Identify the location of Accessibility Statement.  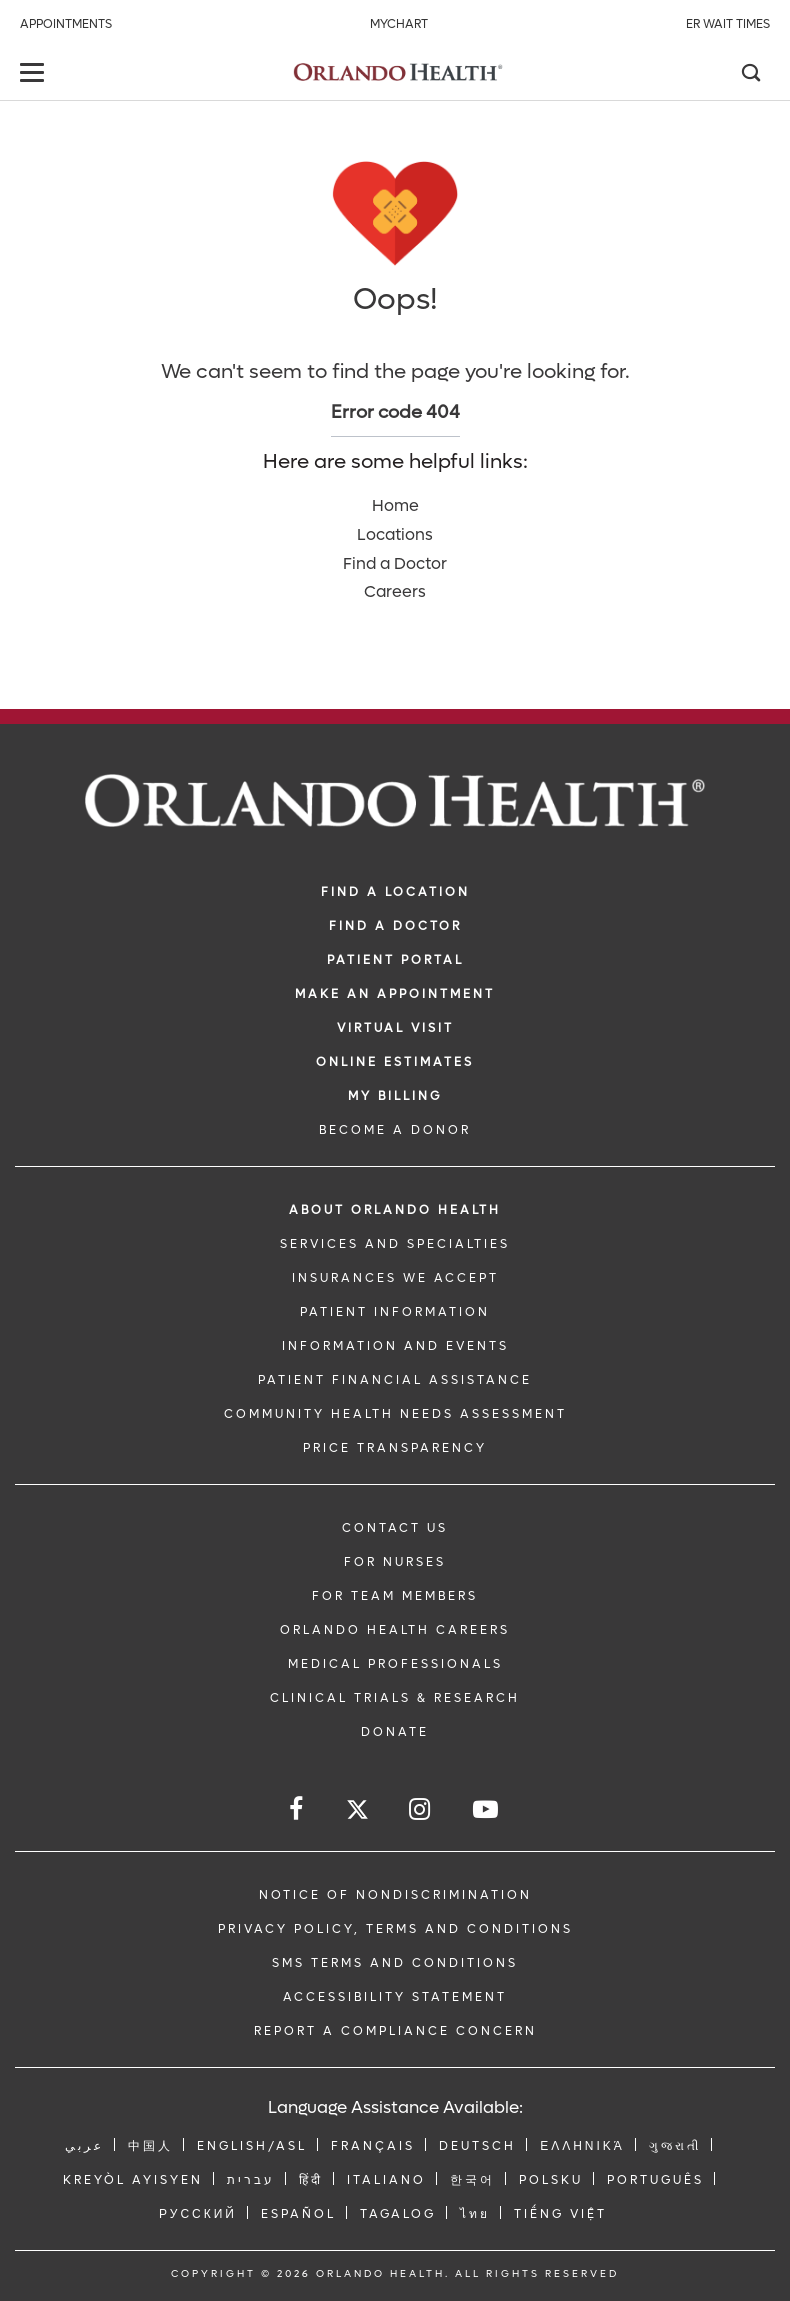
(395, 1997).